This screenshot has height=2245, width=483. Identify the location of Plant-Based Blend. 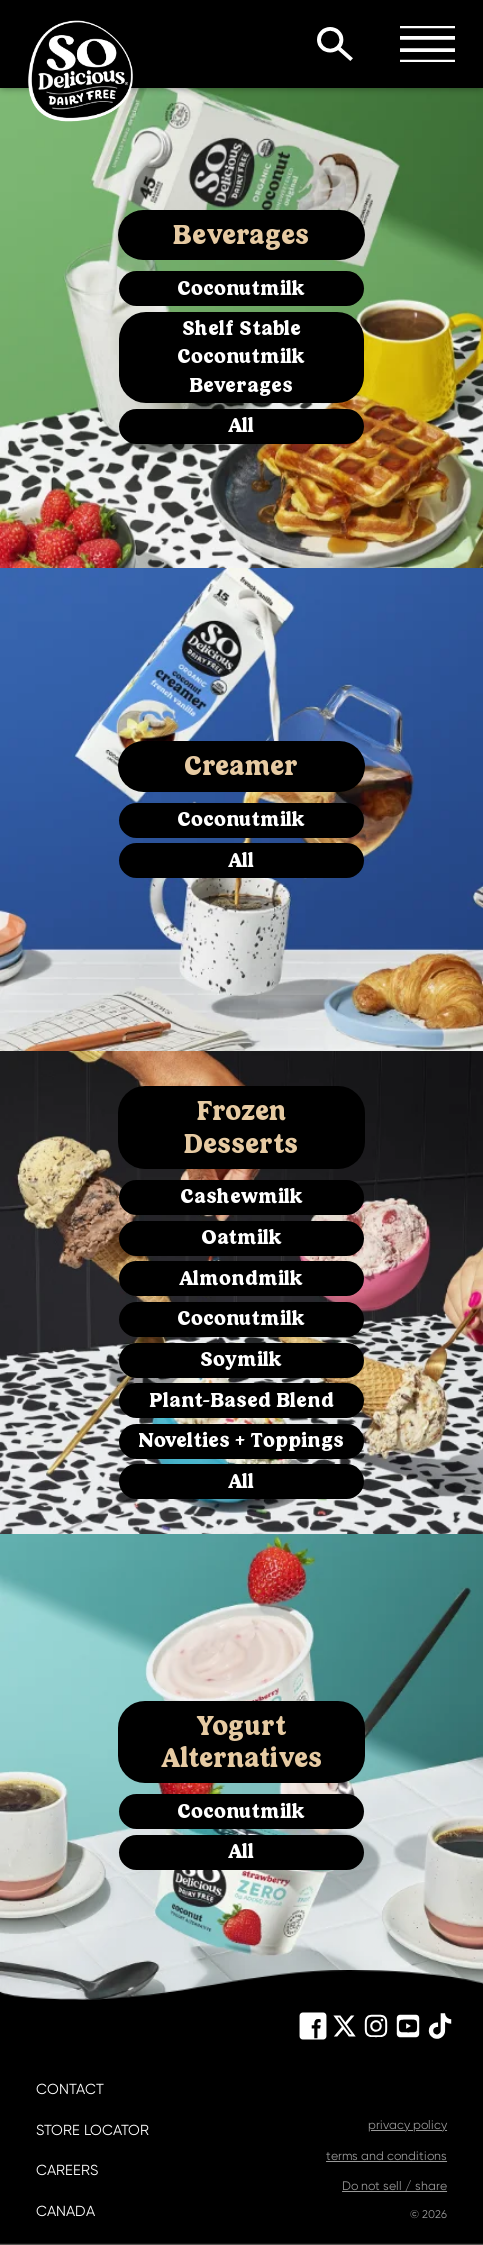
(241, 1400).